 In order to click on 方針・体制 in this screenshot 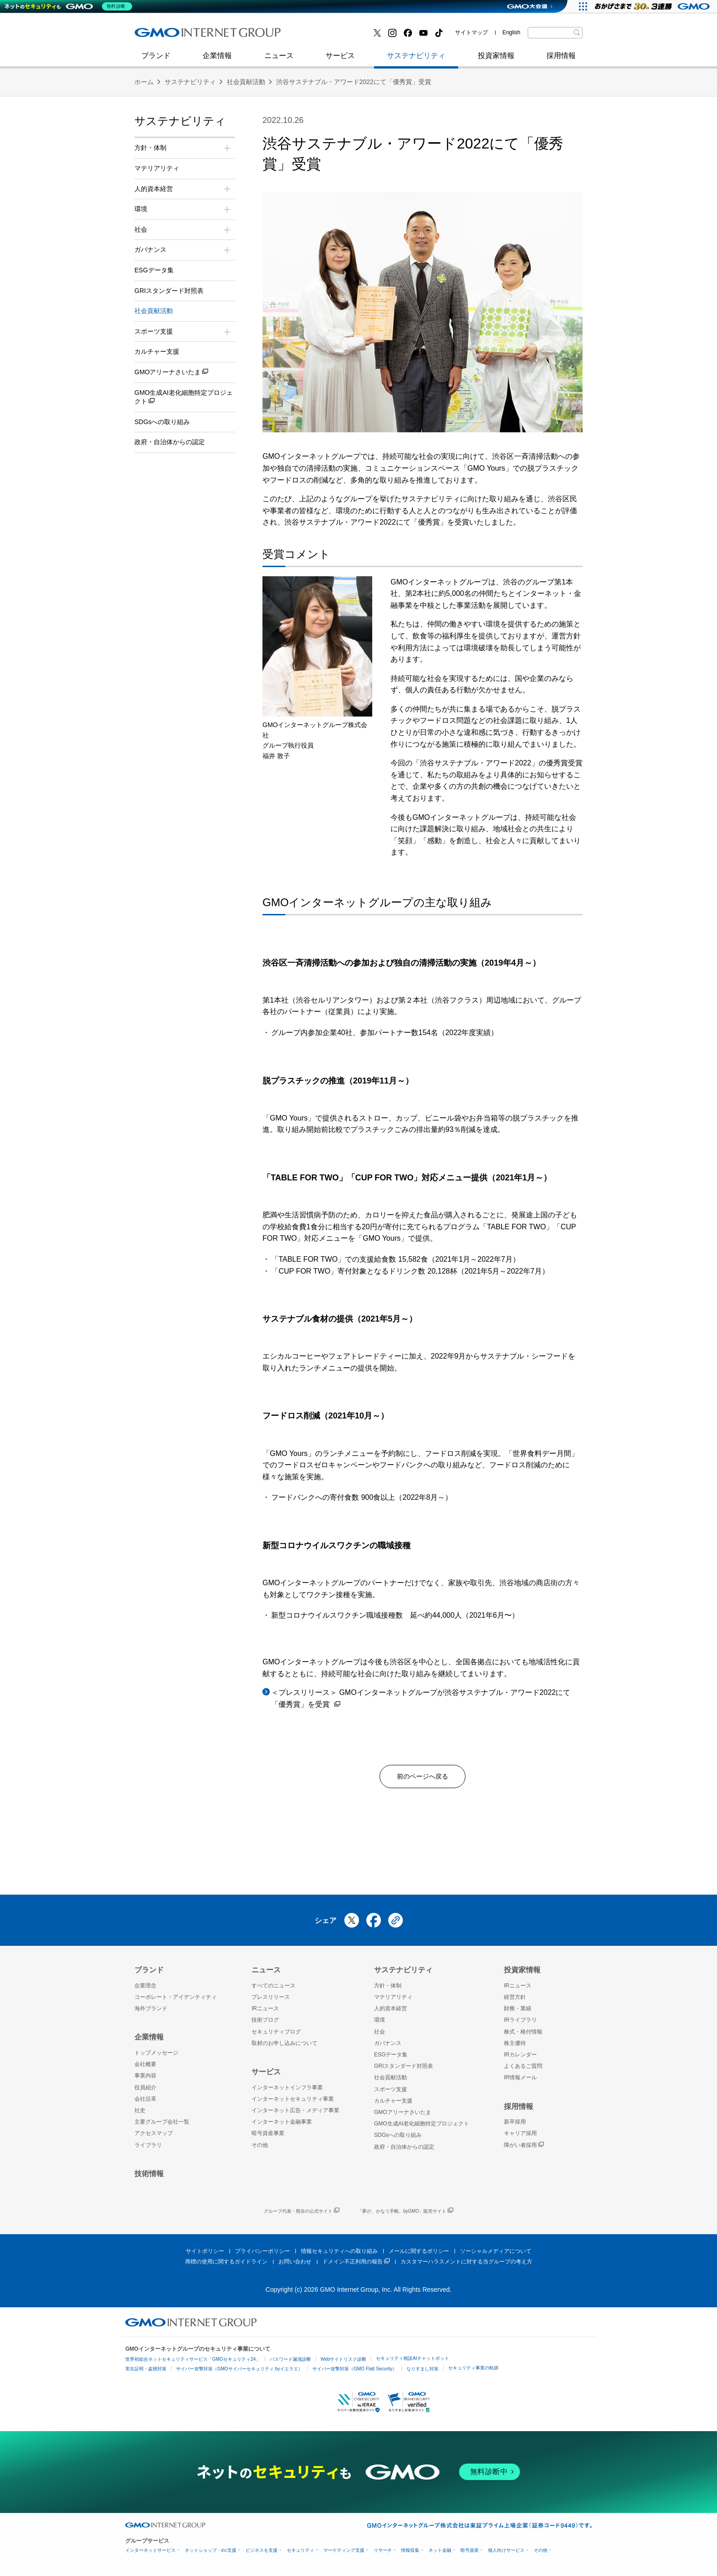, I will do `click(387, 1989)`.